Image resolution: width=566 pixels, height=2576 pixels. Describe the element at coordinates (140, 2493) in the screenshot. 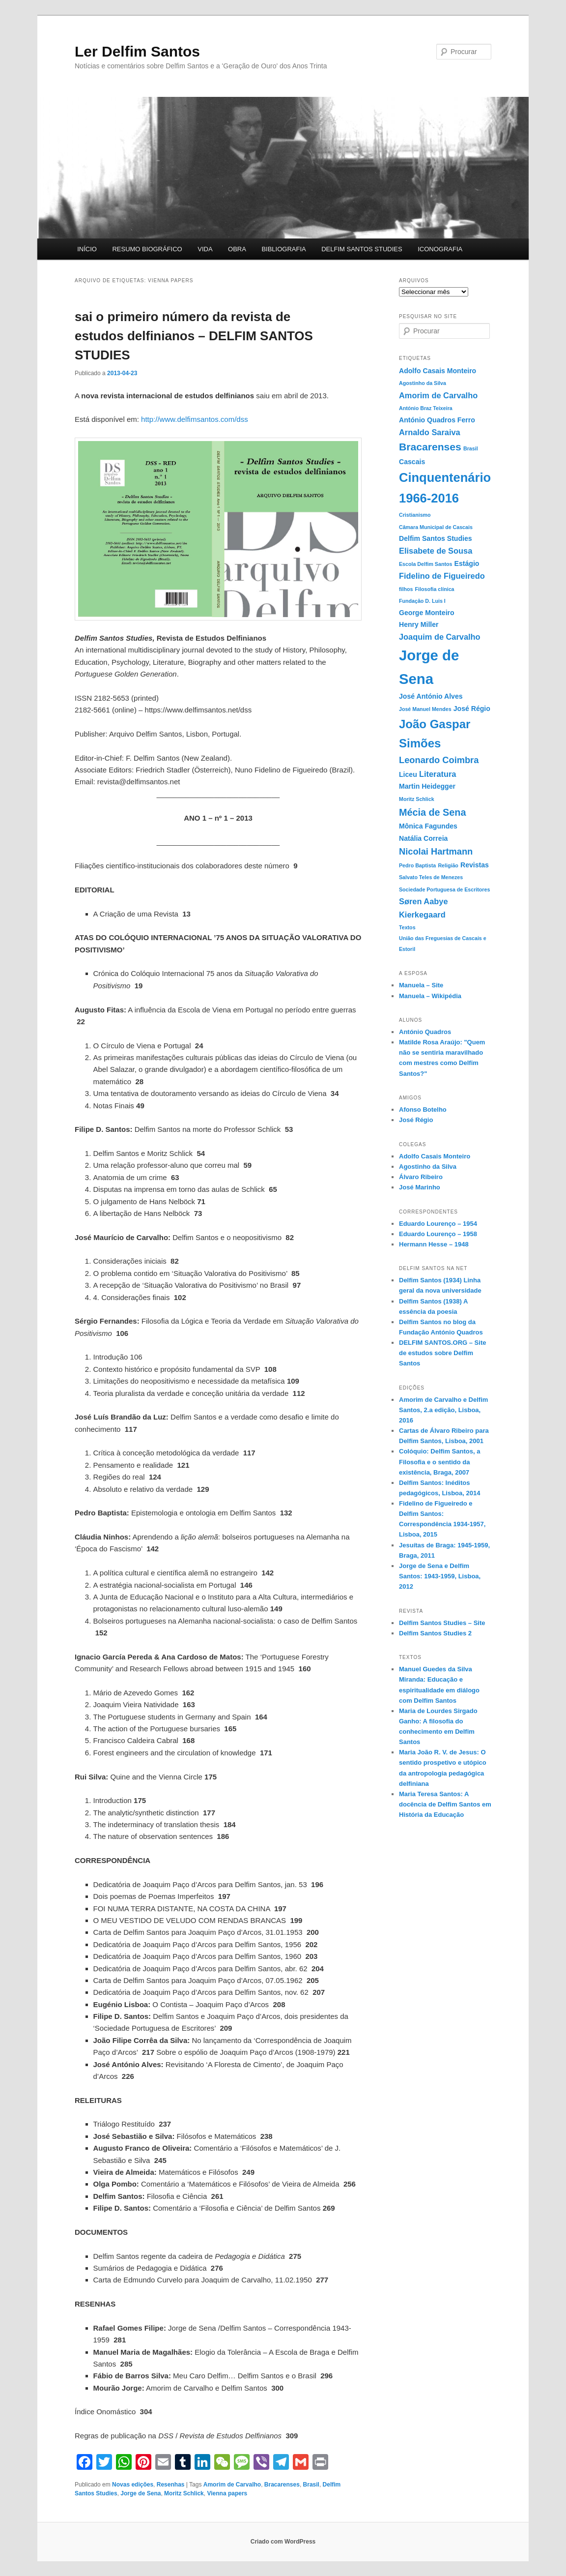

I see `Jorge de Sena` at that location.